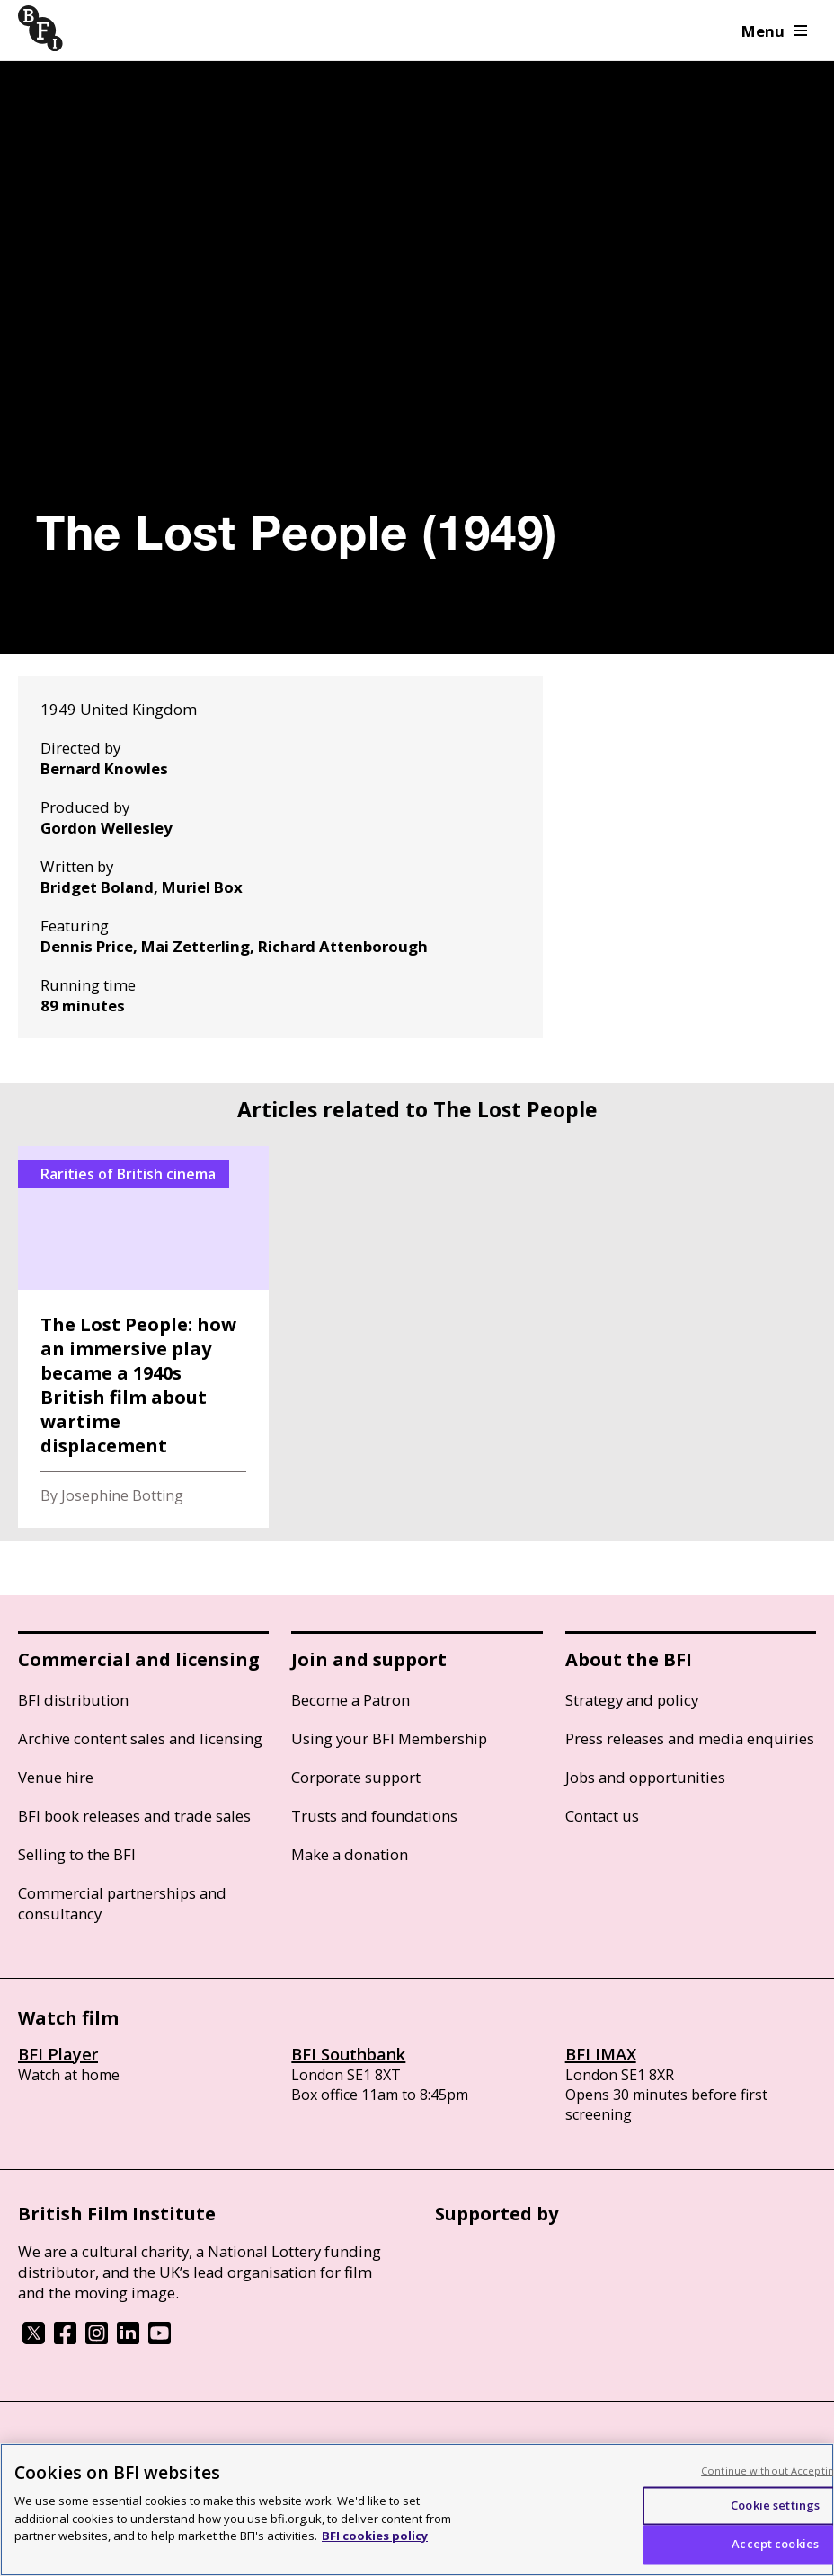 This screenshot has height=2576, width=834. I want to click on BFI book releases and trade sales, so click(134, 1815).